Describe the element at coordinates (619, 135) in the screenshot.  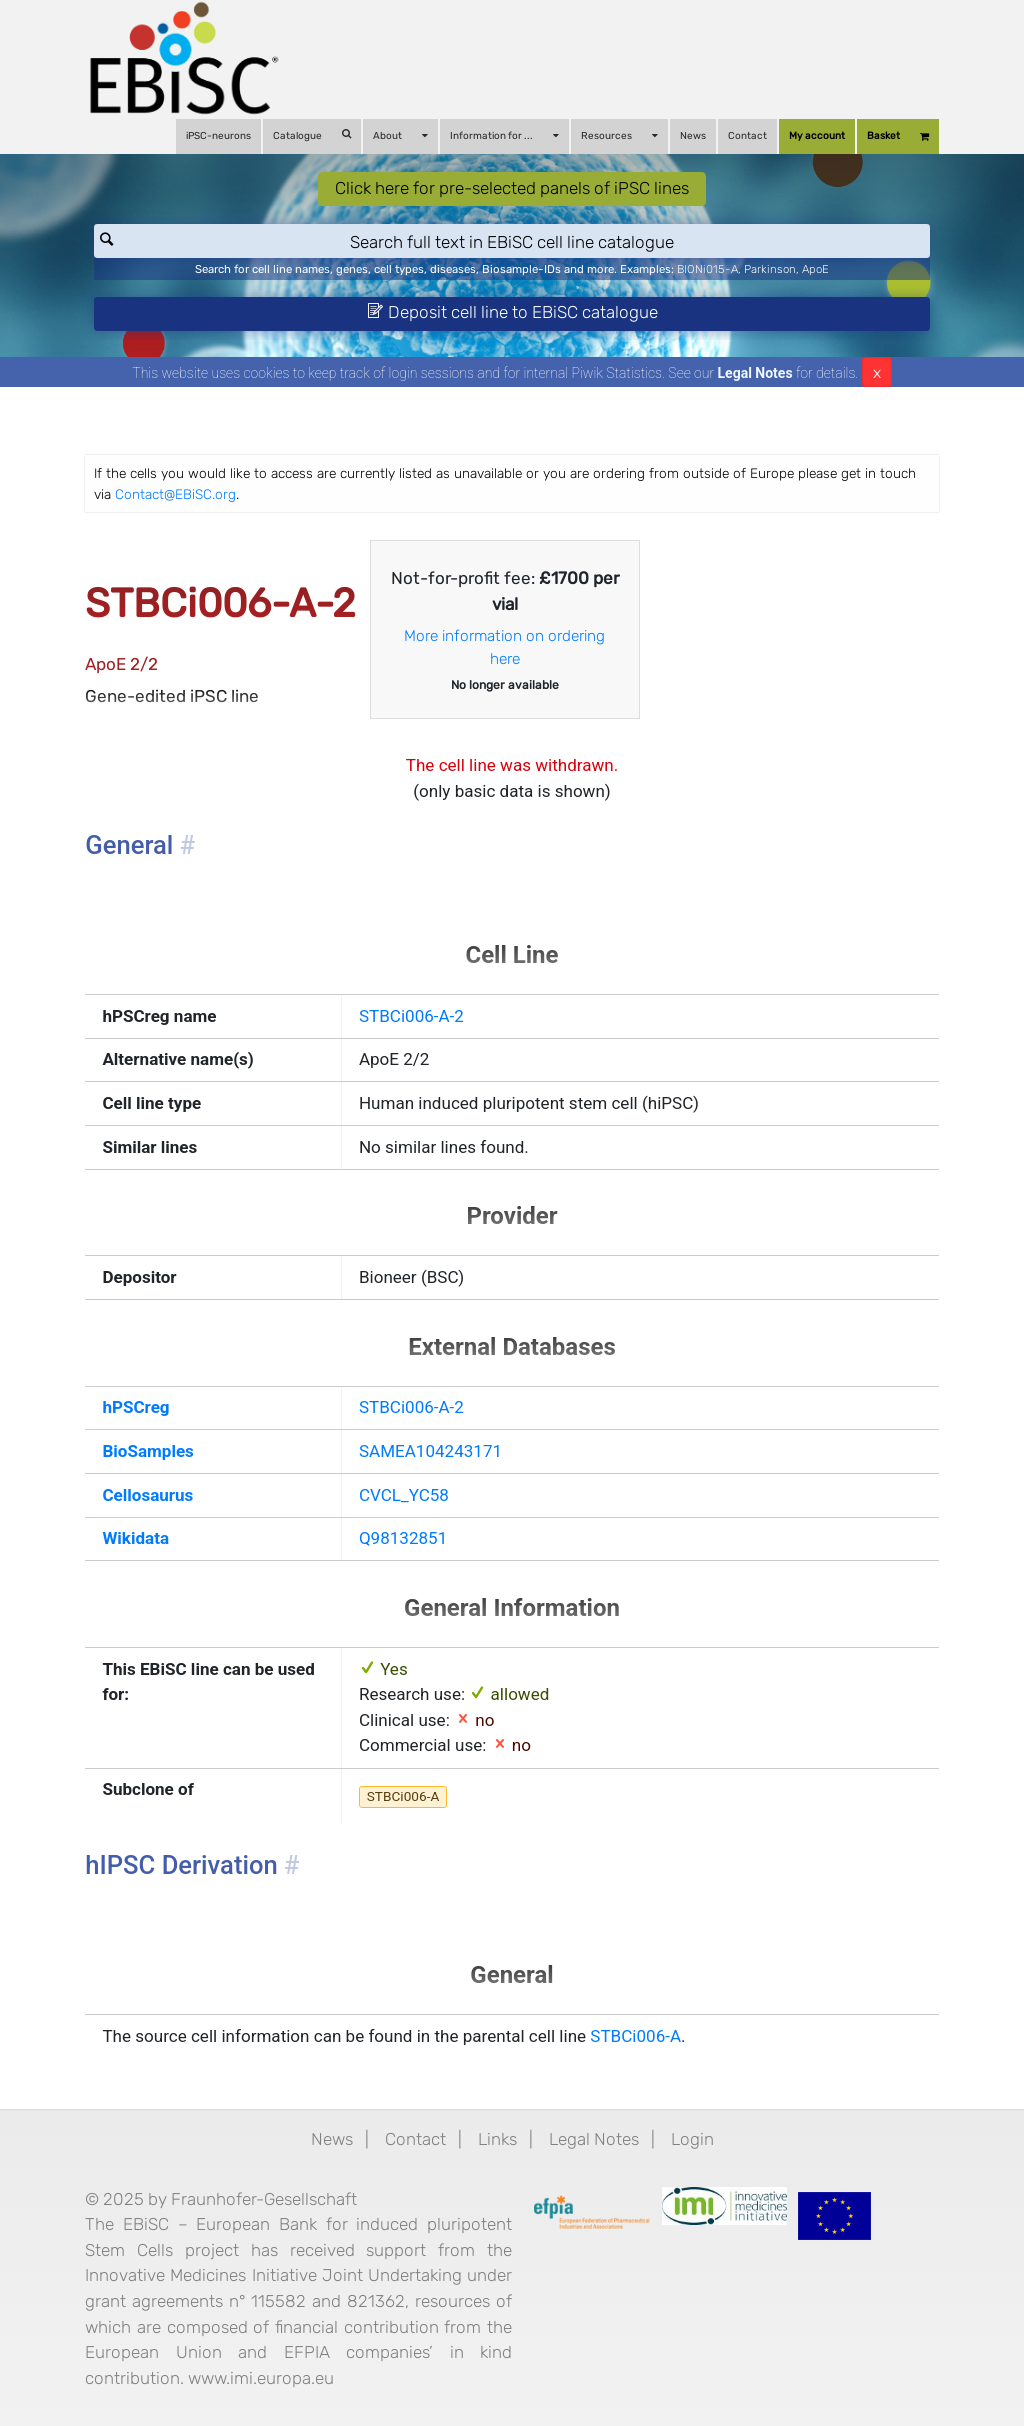
I see `Resources` at that location.